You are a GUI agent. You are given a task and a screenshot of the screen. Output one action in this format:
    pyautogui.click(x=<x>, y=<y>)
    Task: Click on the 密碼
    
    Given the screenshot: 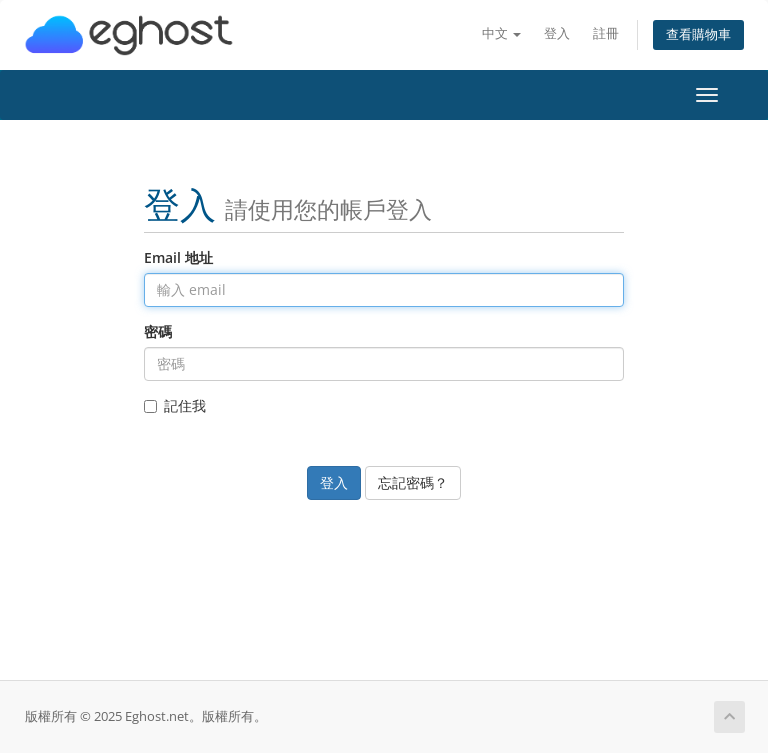 What is the action you would take?
    pyautogui.click(x=158, y=331)
    